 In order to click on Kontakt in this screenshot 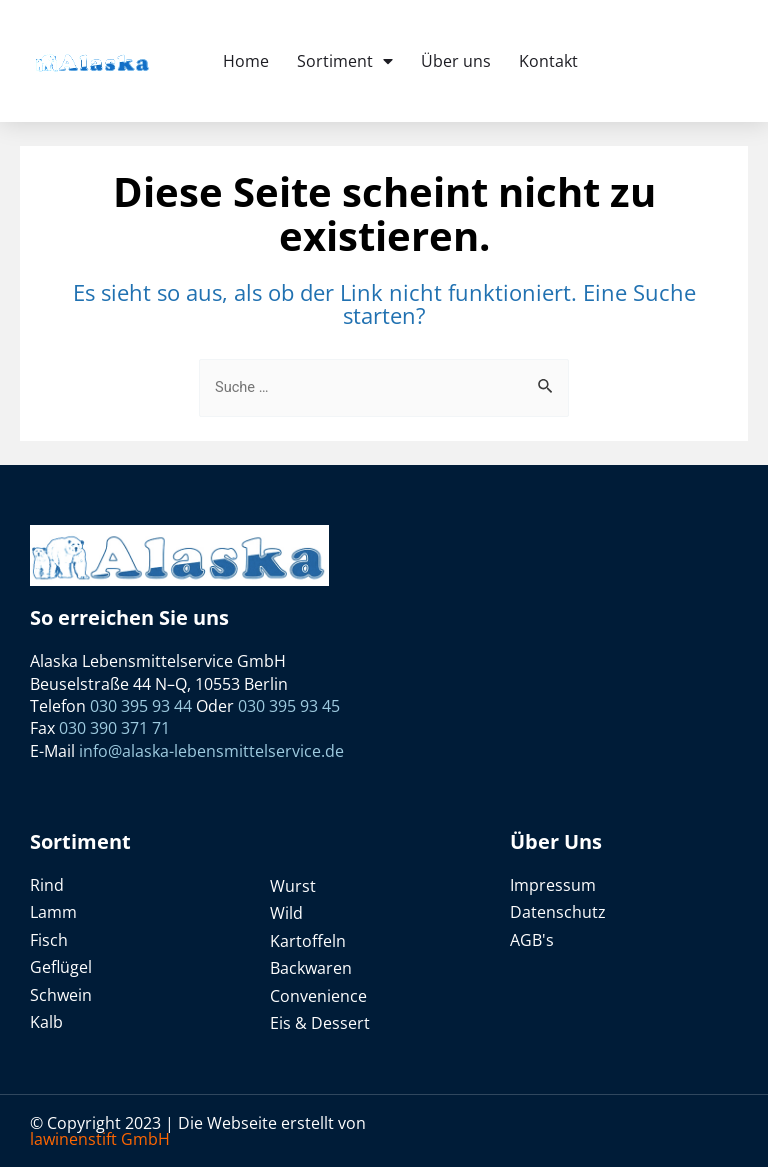, I will do `click(548, 61)`.